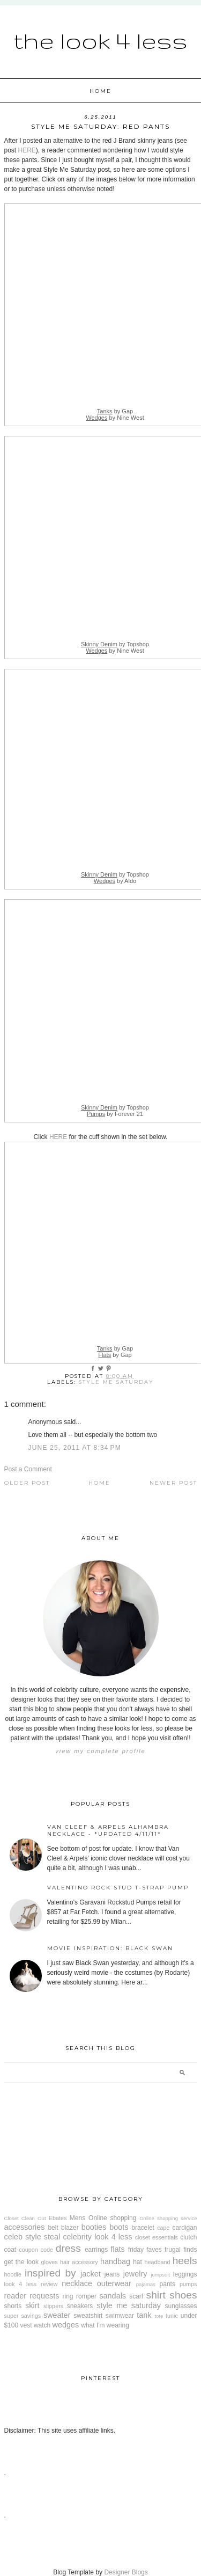 This screenshot has width=201, height=2576. I want to click on bracelet, so click(142, 2227).